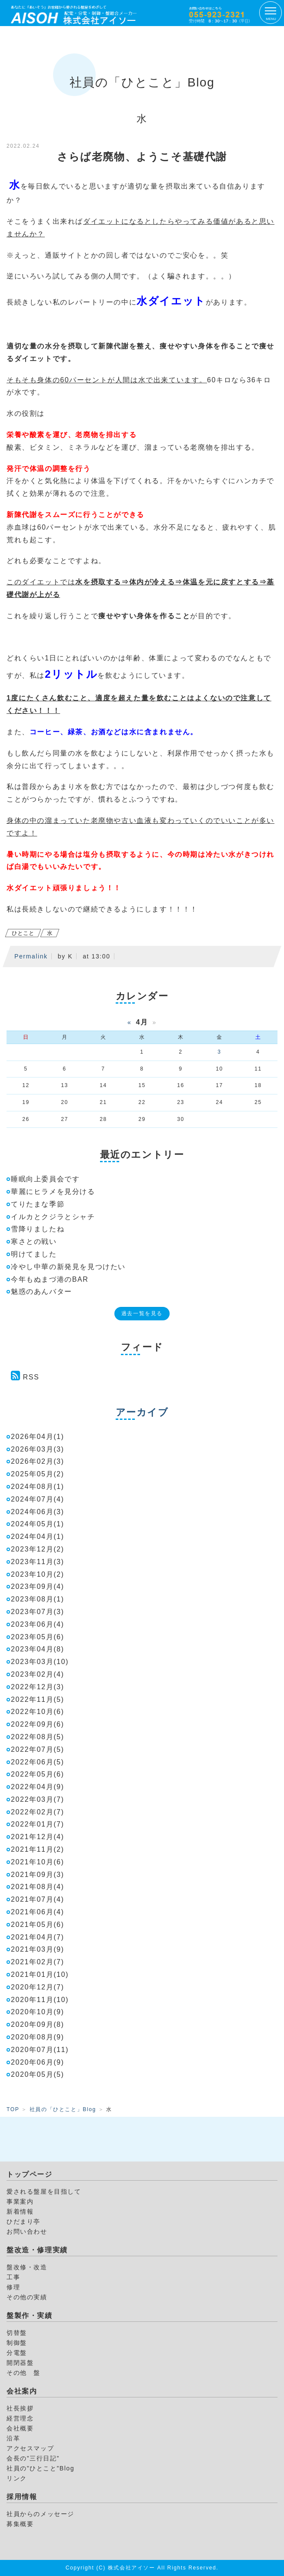 The image size is (284, 2576). I want to click on 2023年07月(3), so click(37, 1611).